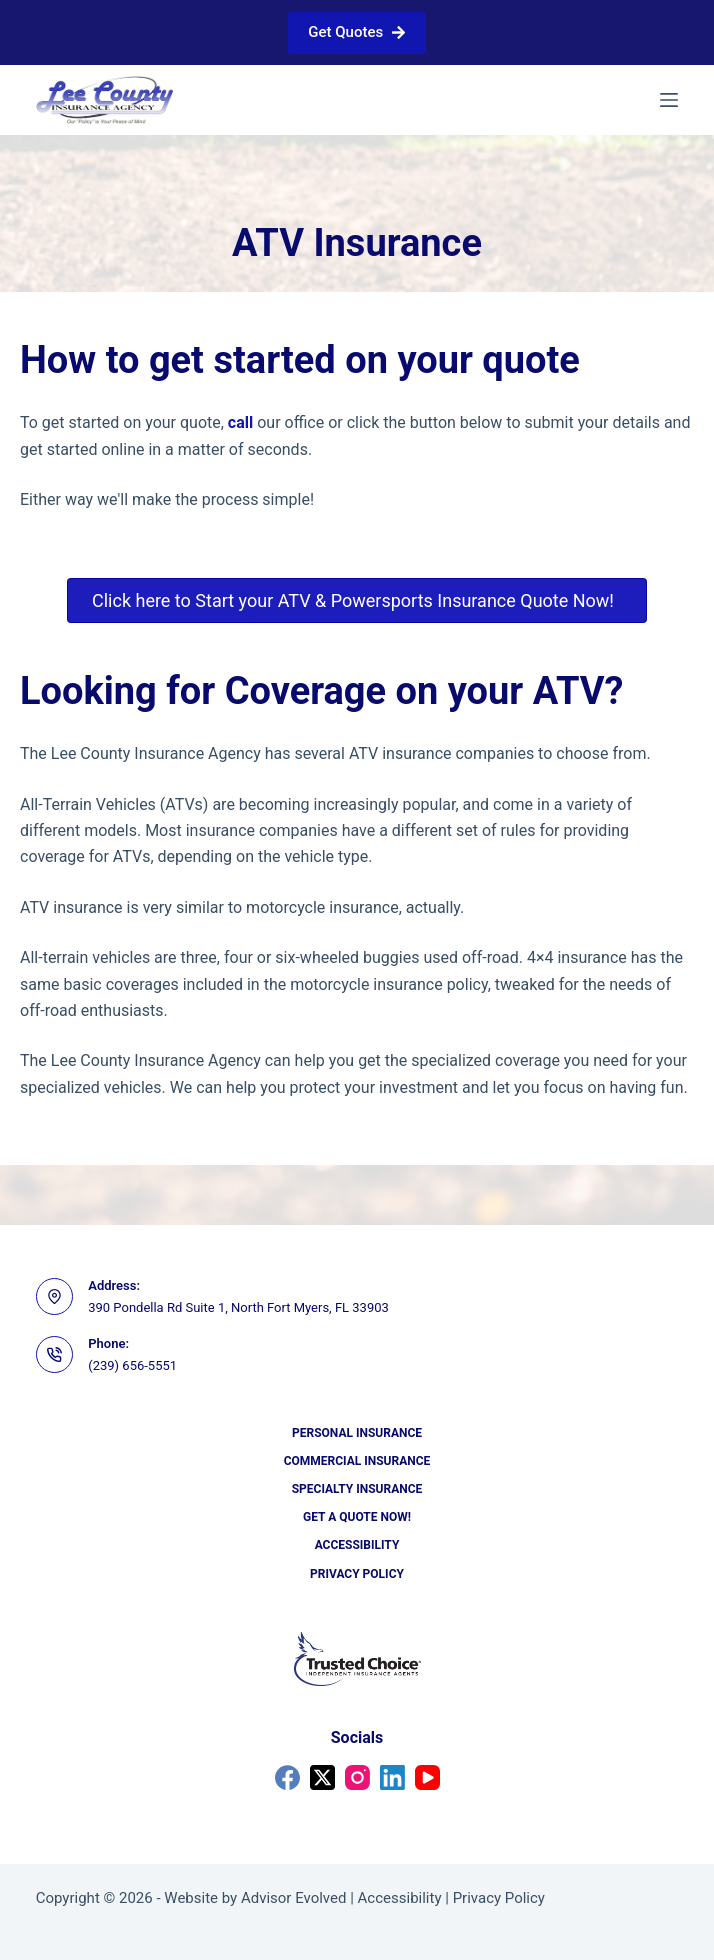  What do you see at coordinates (427, 1777) in the screenshot?
I see `[YouTube]` at bounding box center [427, 1777].